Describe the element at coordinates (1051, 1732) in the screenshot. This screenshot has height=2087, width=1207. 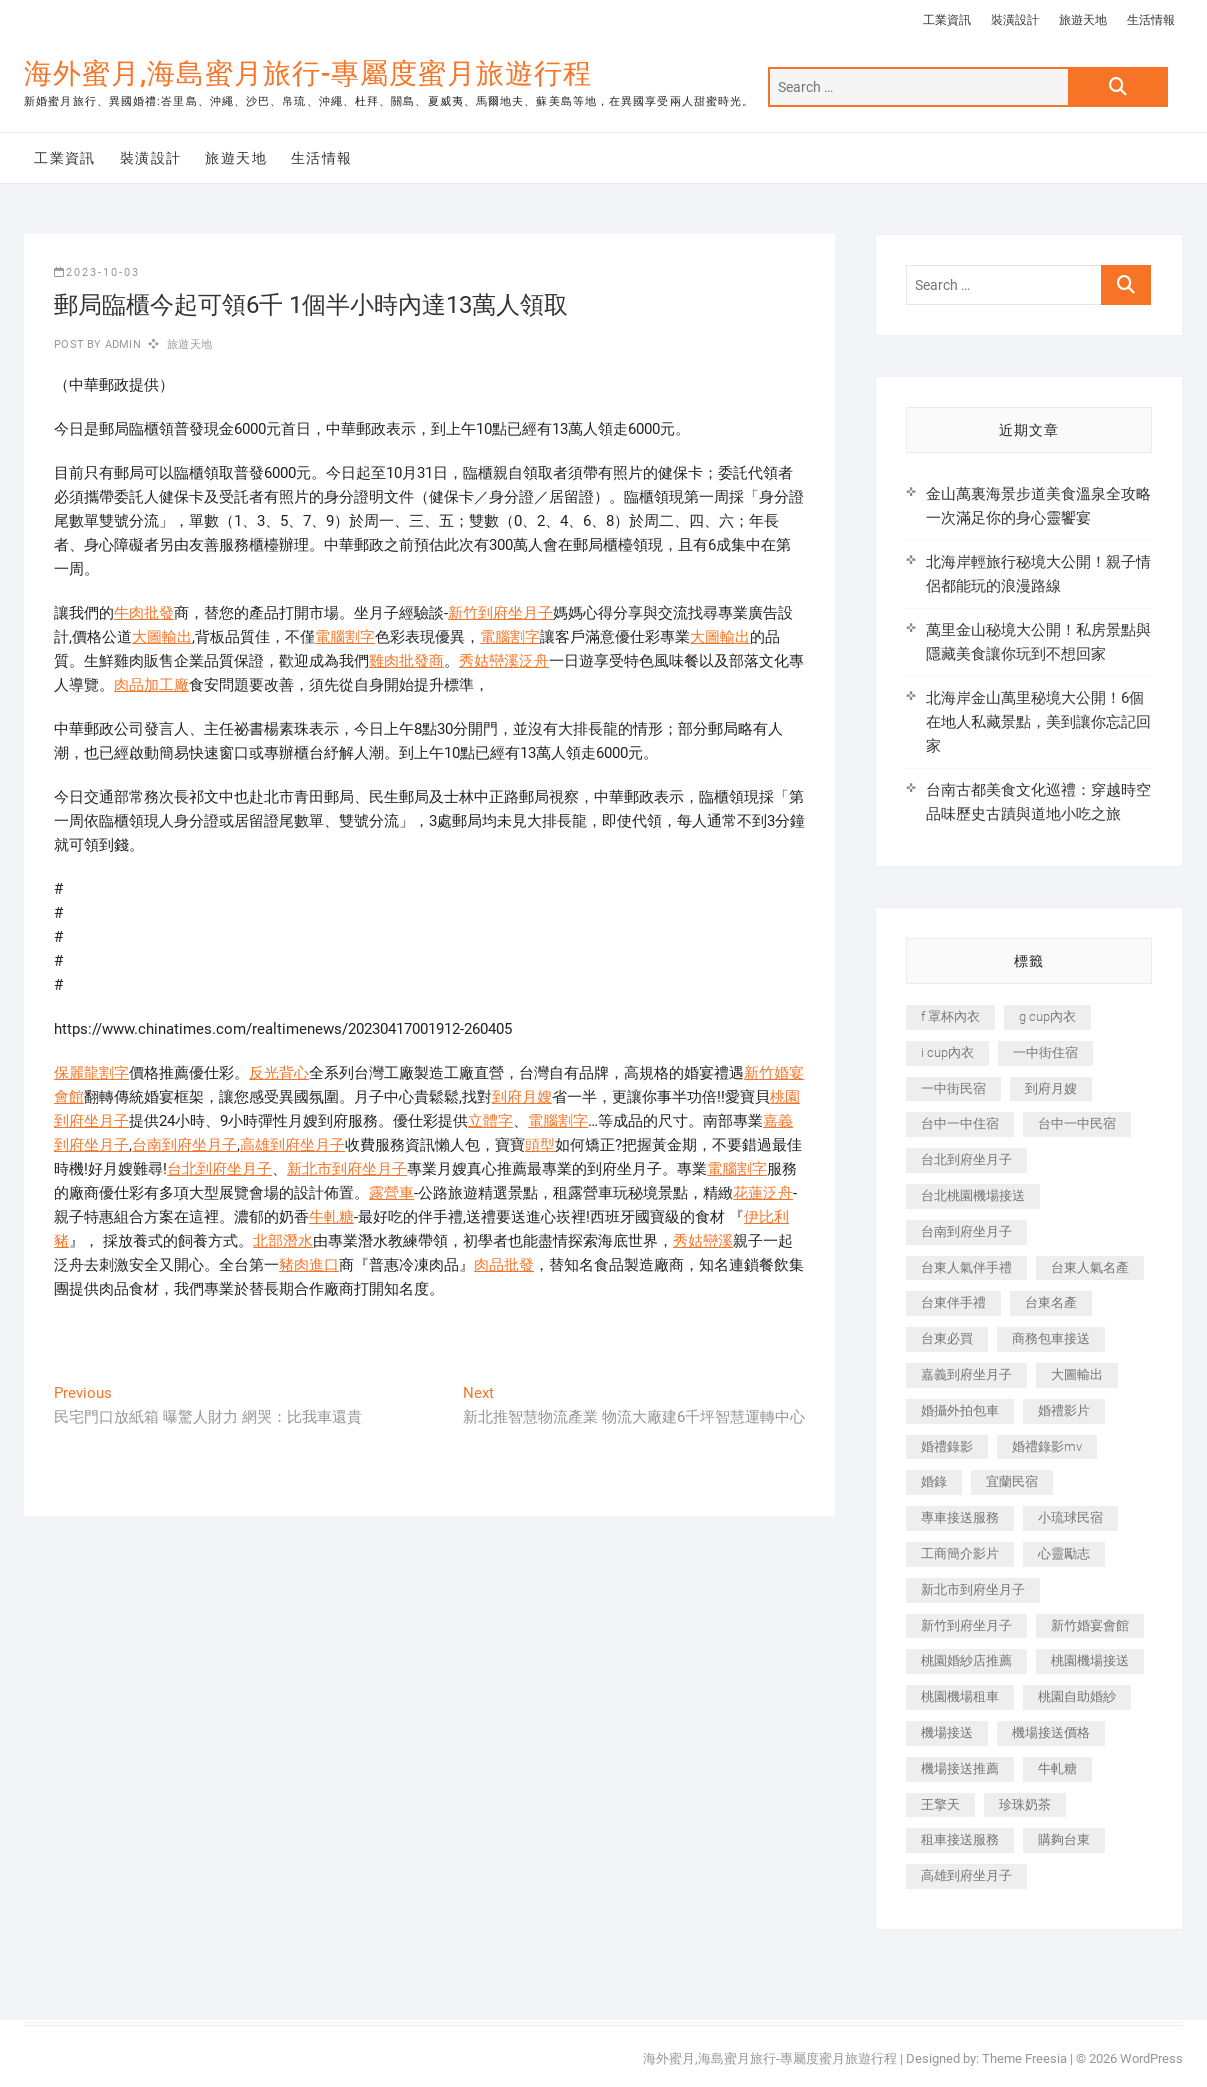
I see `機場接送價格 [機場接送價格 (257 個項目)]` at that location.